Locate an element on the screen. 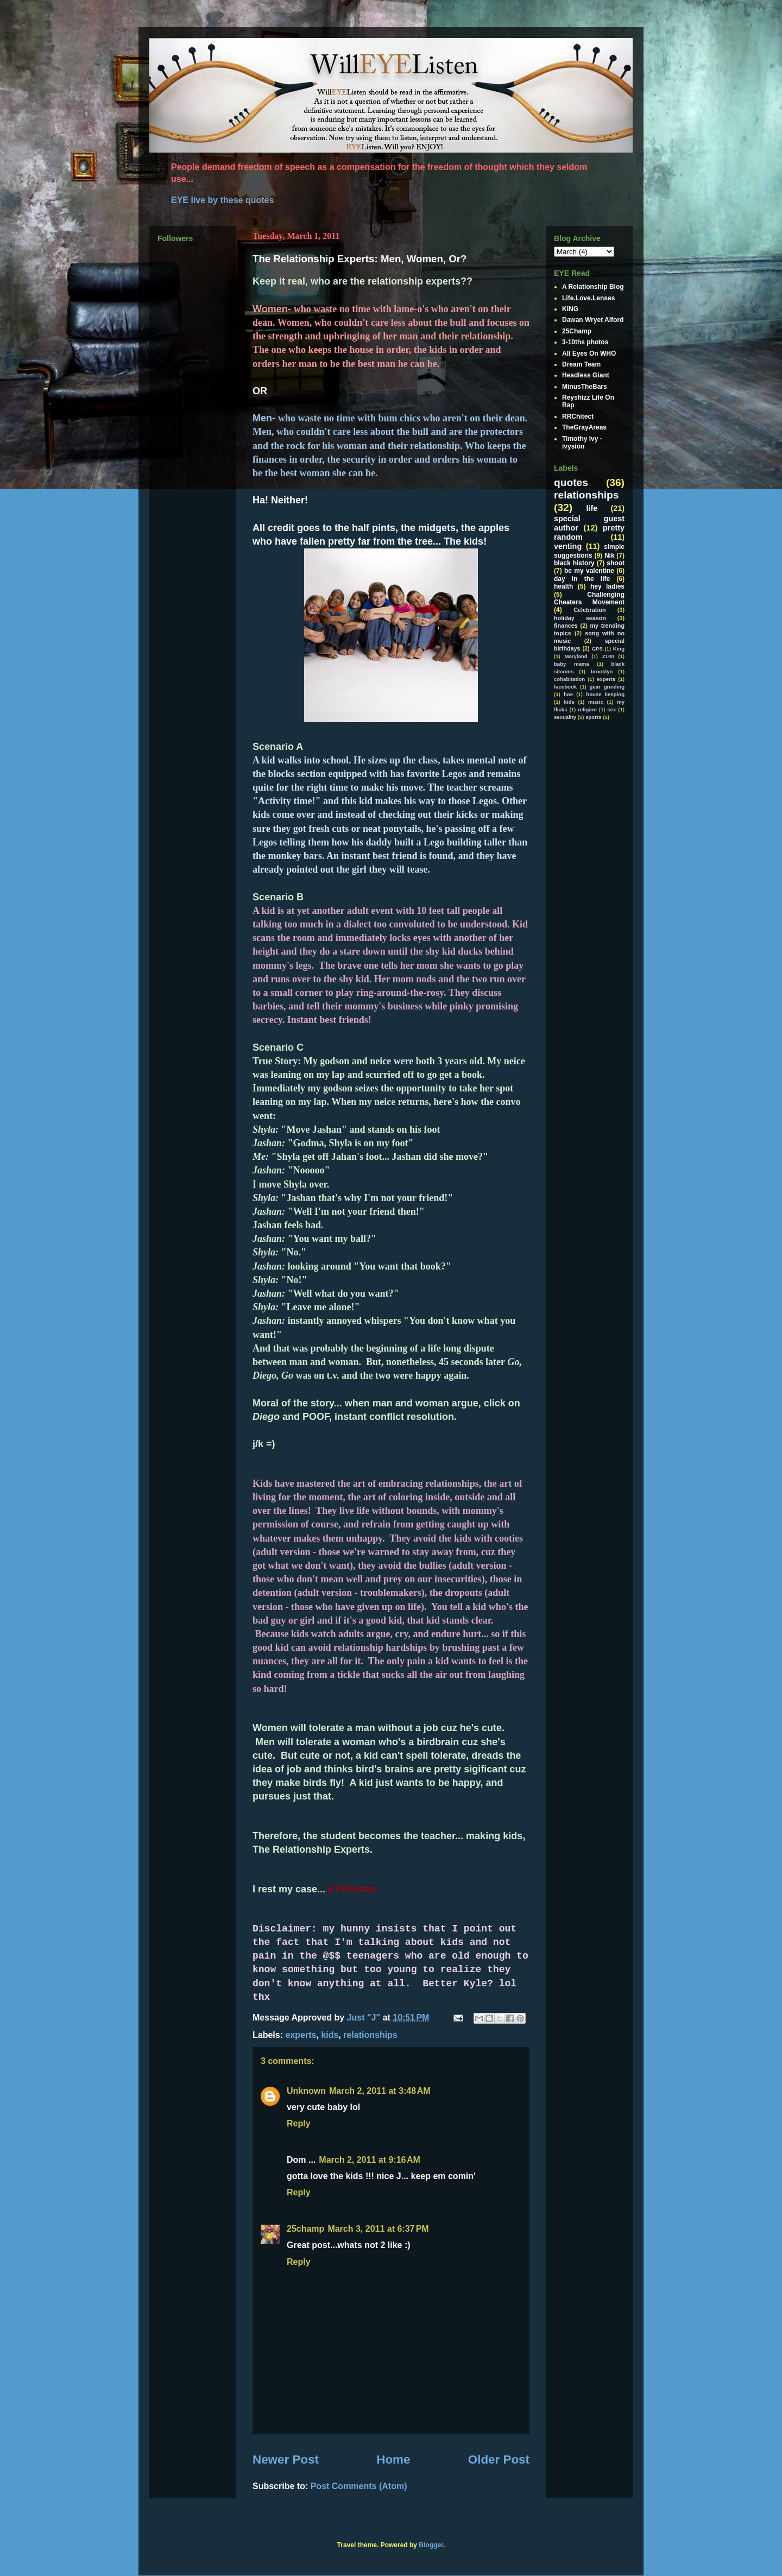 The height and width of the screenshot is (2576, 782). Unknown is located at coordinates (306, 2090).